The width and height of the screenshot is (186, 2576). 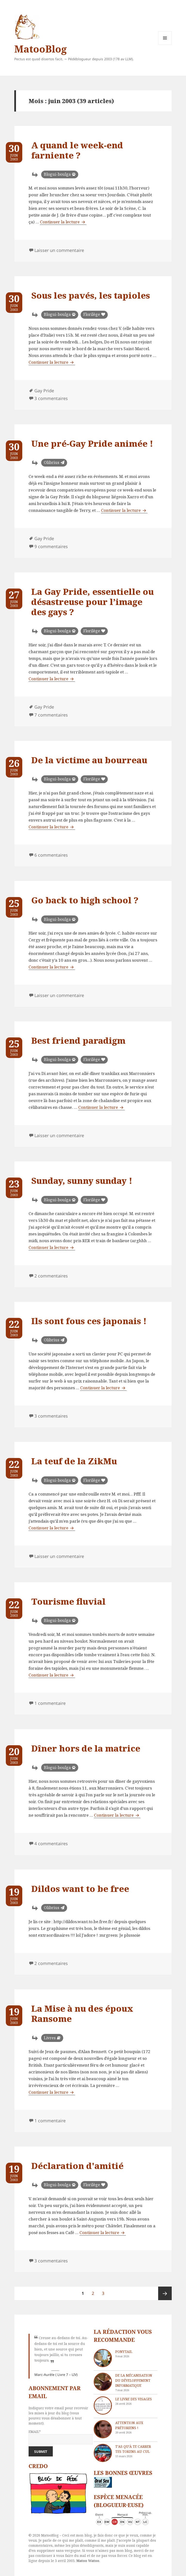 What do you see at coordinates (77, 2165) in the screenshot?
I see `Déclaration d'amitié` at bounding box center [77, 2165].